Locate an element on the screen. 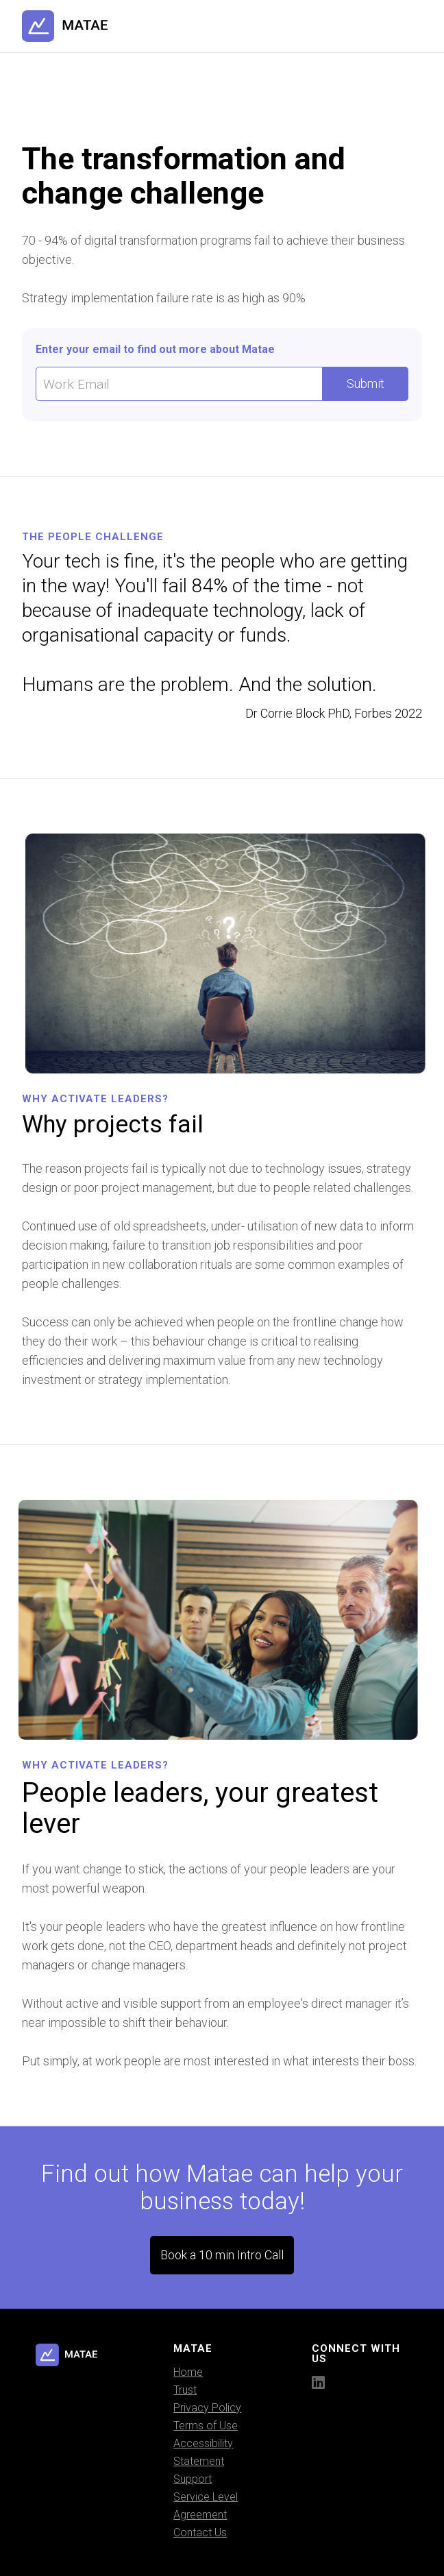  Home is located at coordinates (188, 2372).